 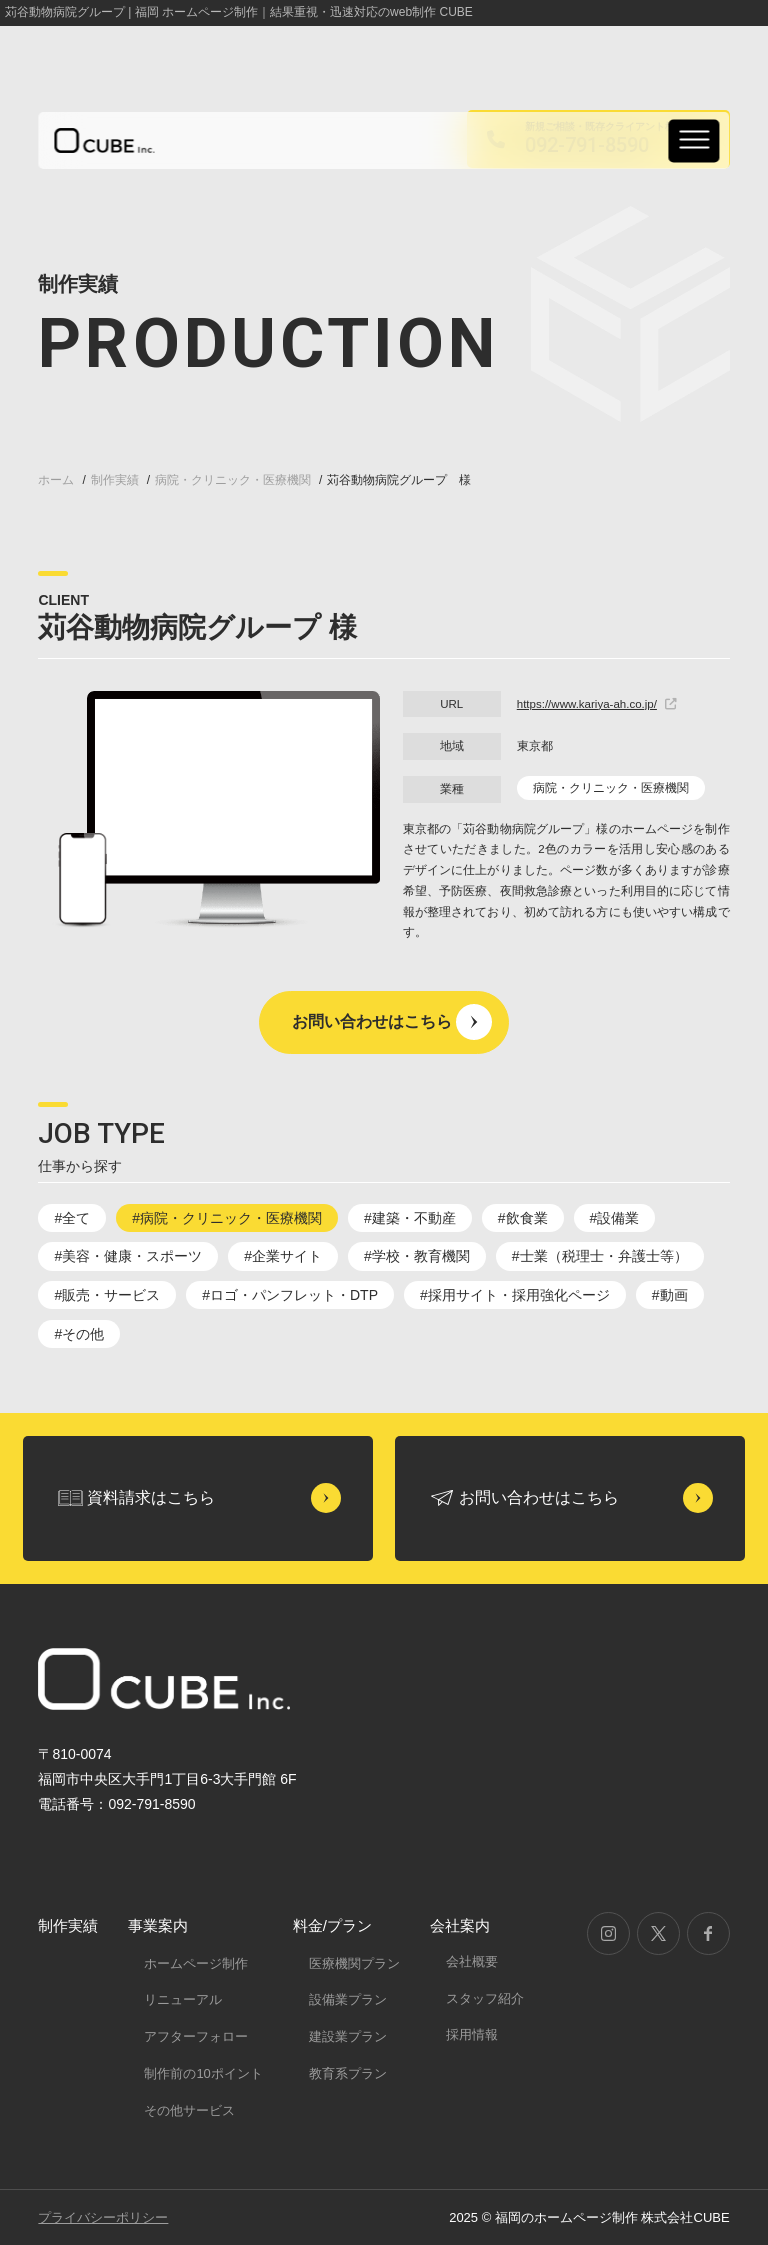 I want to click on #士業（税理士・弁護士等）, so click(x=600, y=1256).